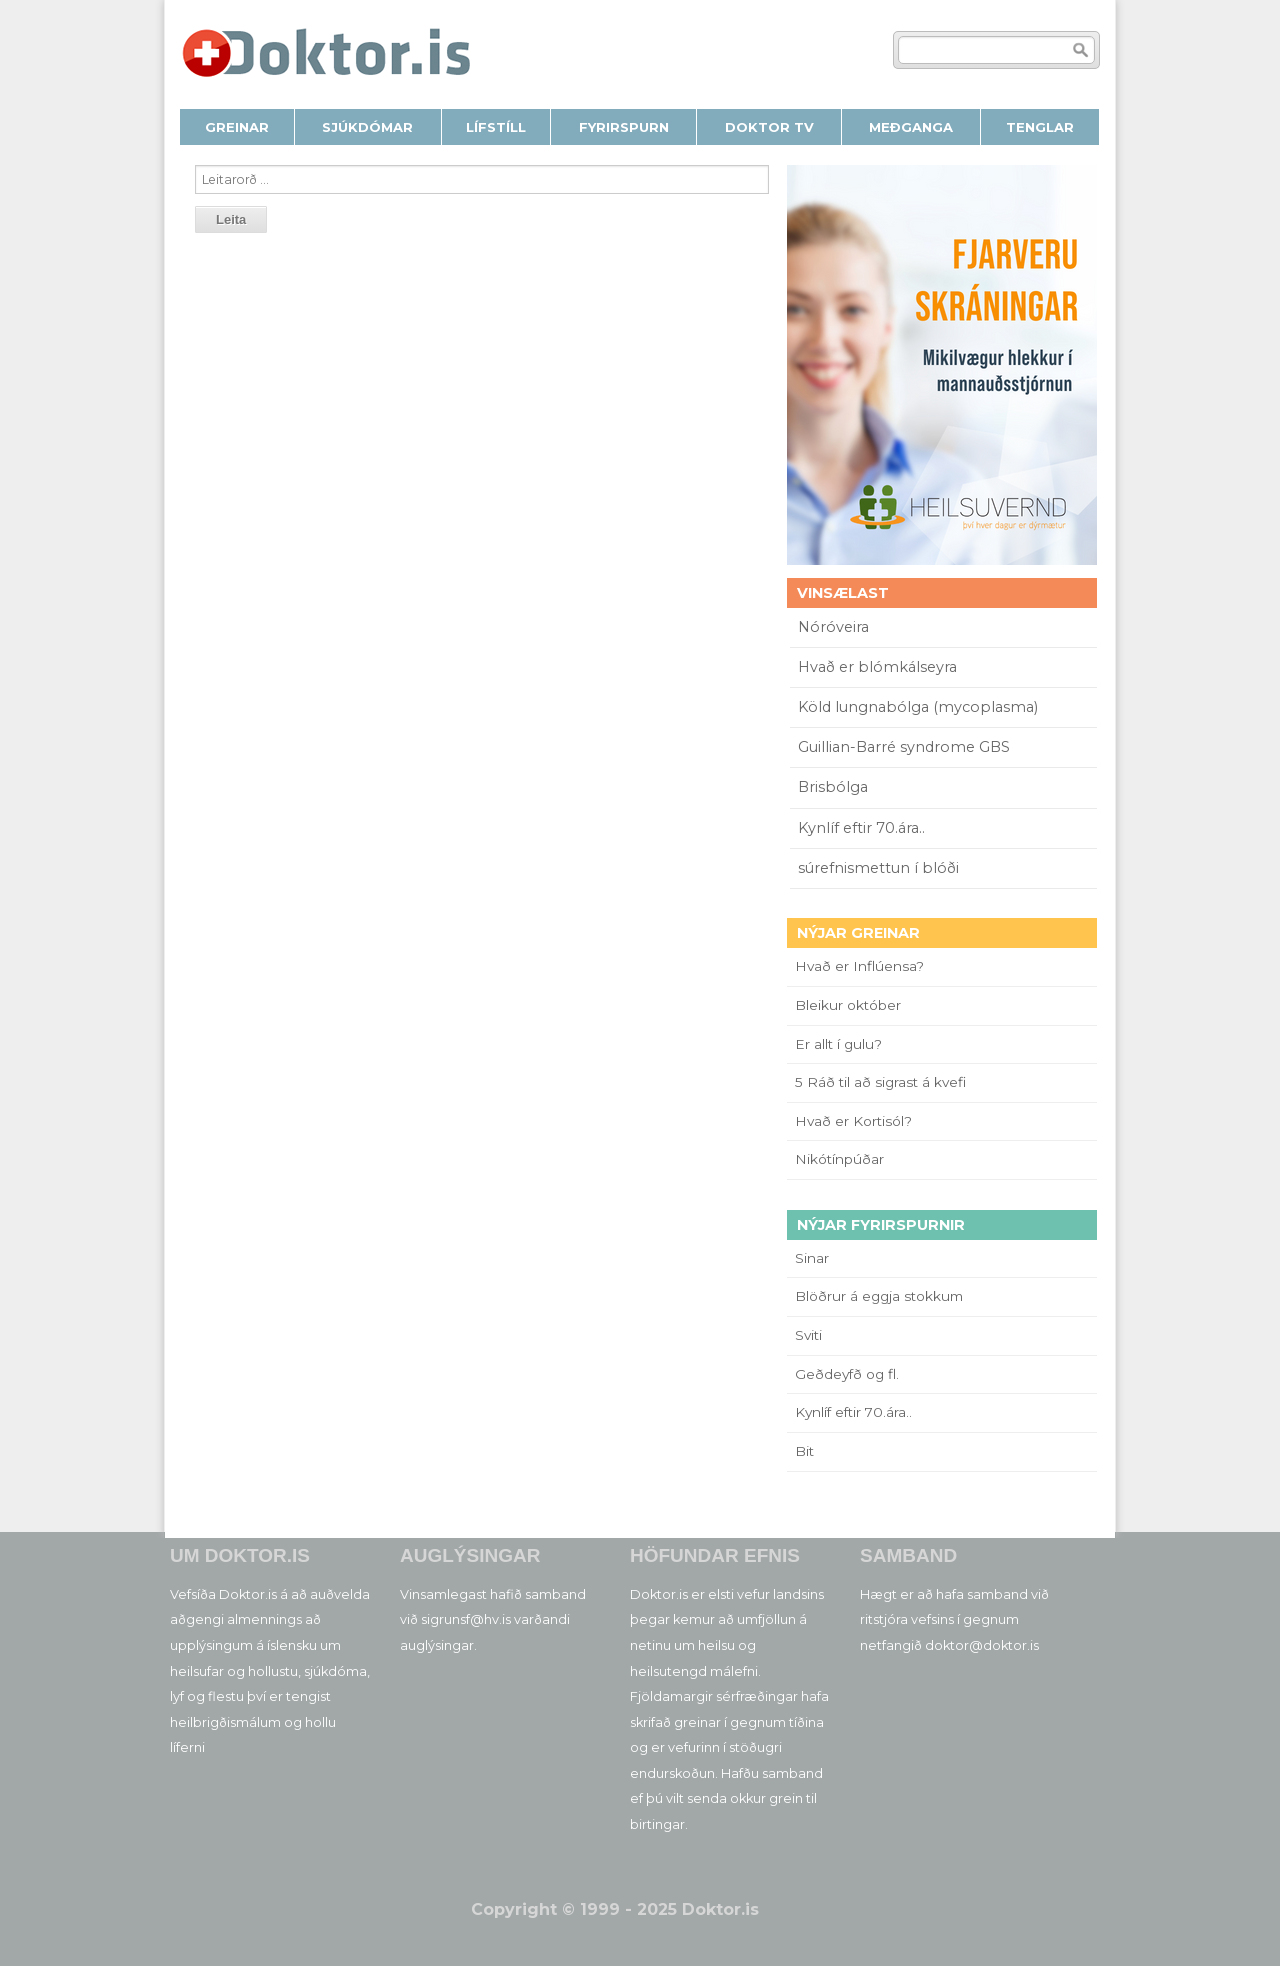 The width and height of the screenshot is (1280, 1966). What do you see at coordinates (804, 1451) in the screenshot?
I see `Bit` at bounding box center [804, 1451].